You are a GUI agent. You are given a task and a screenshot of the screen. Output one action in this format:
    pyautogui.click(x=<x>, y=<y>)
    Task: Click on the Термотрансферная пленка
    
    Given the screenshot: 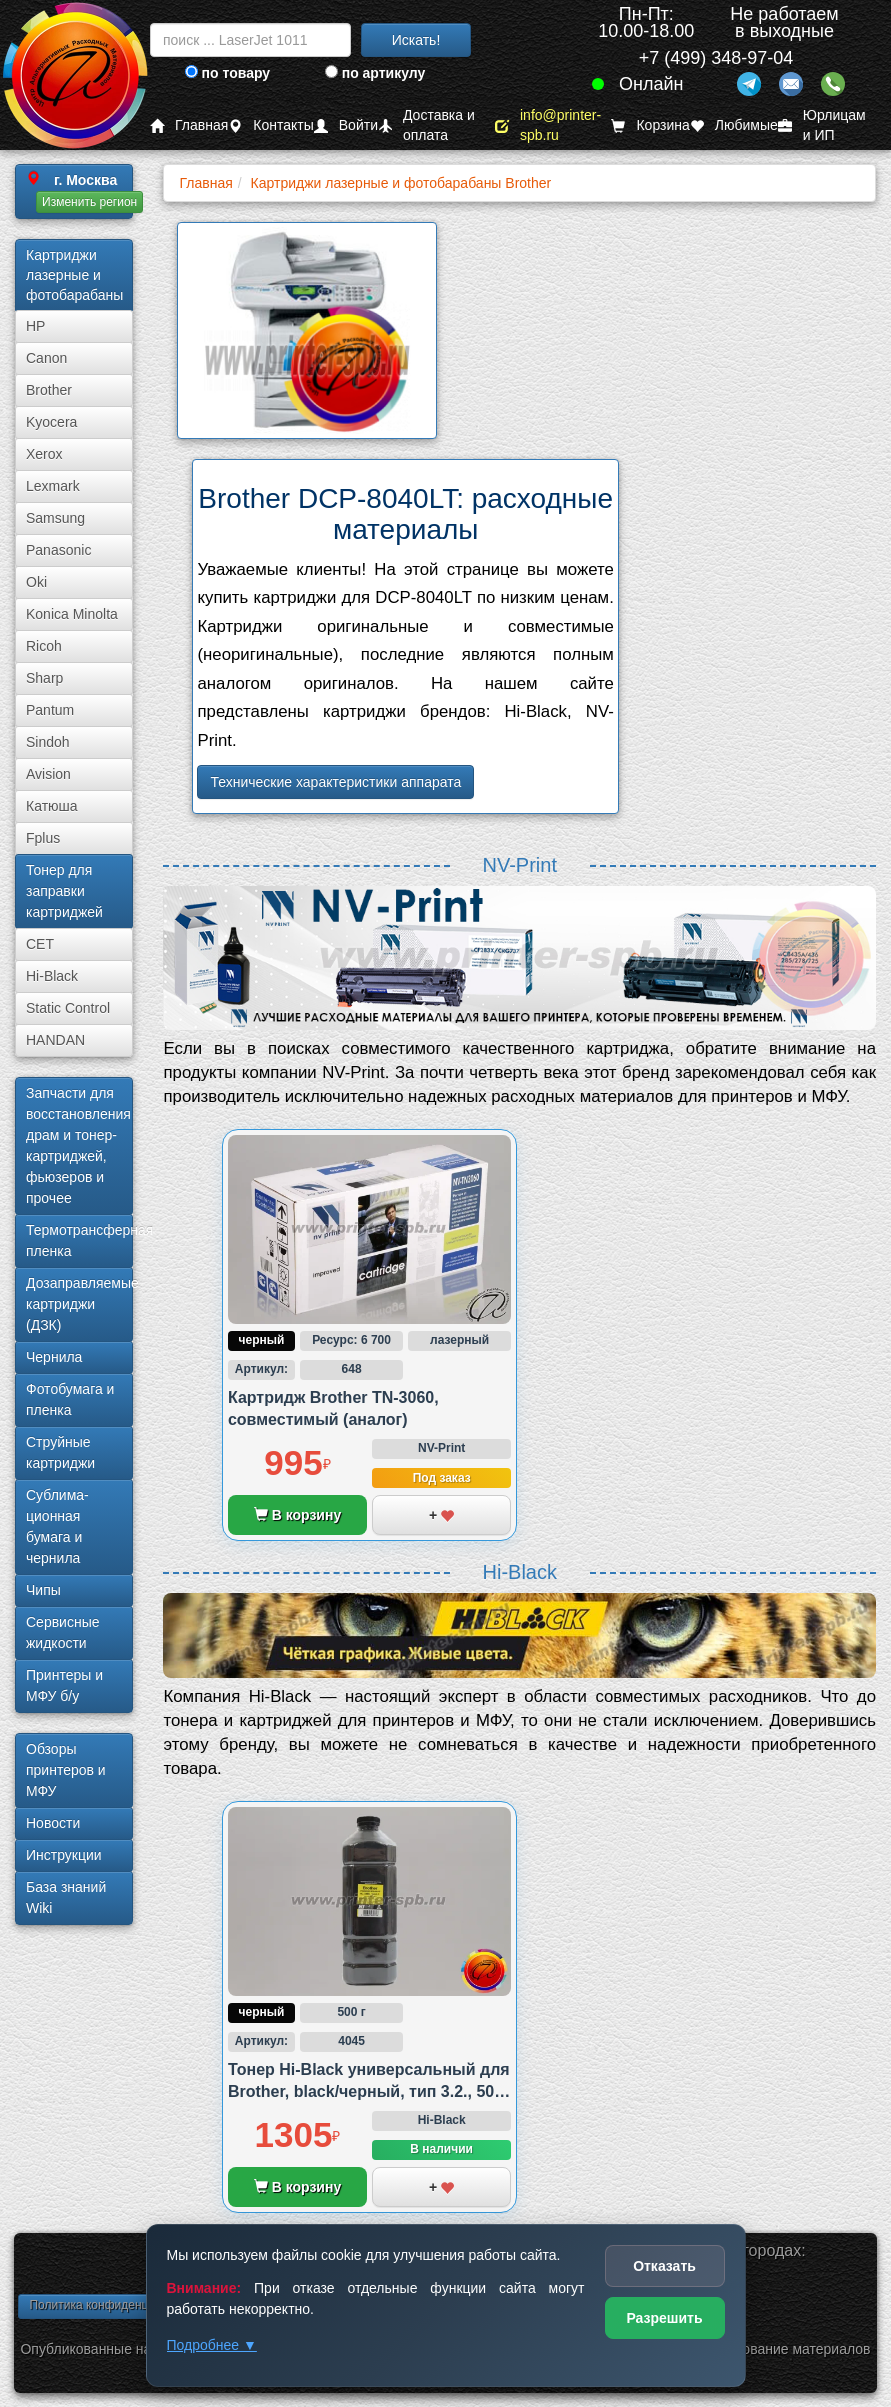 What is the action you would take?
    pyautogui.click(x=79, y=1240)
    